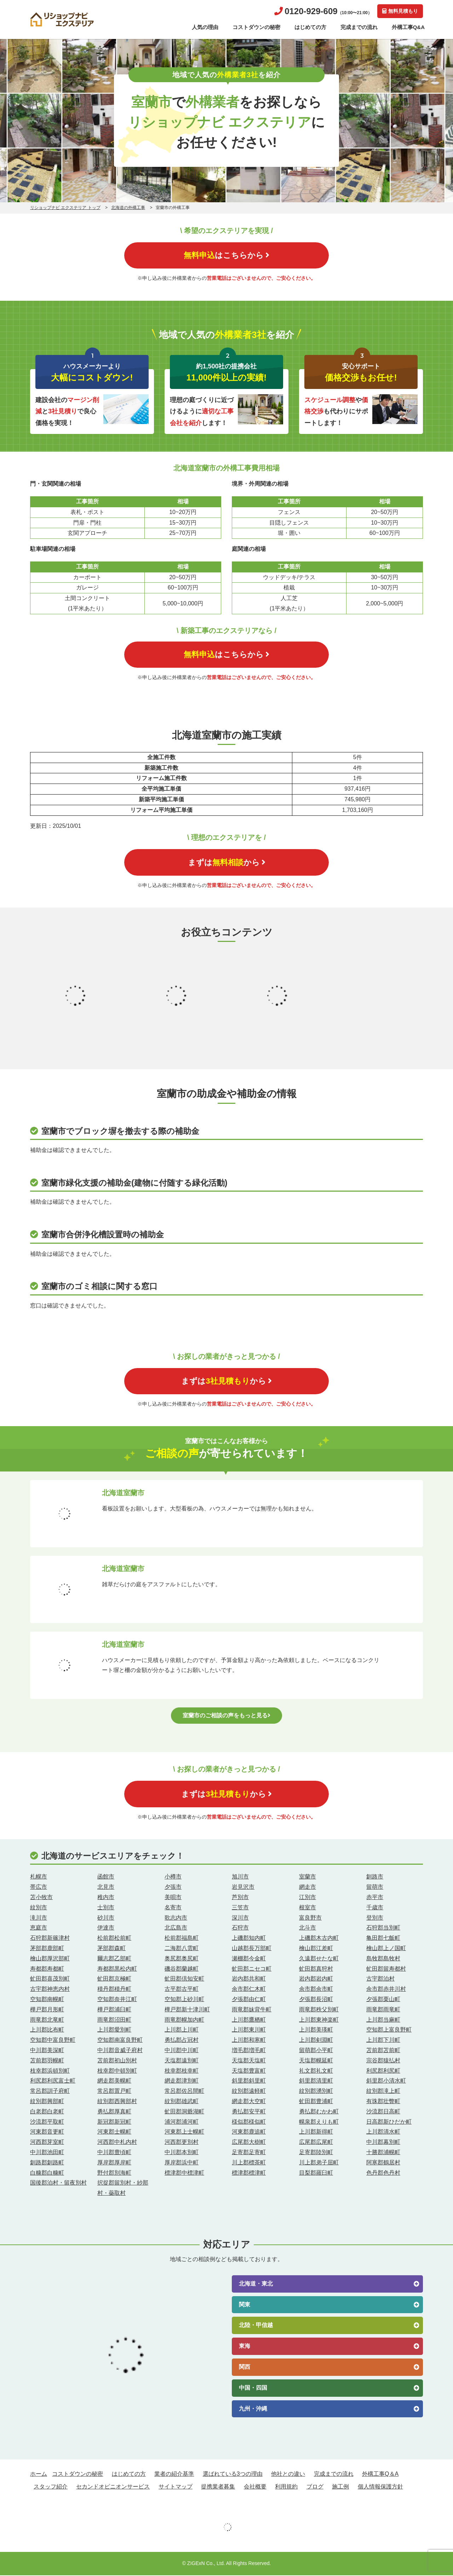 The image size is (453, 2576). Describe the element at coordinates (47, 2030) in the screenshot. I see `上川郡比布町` at that location.